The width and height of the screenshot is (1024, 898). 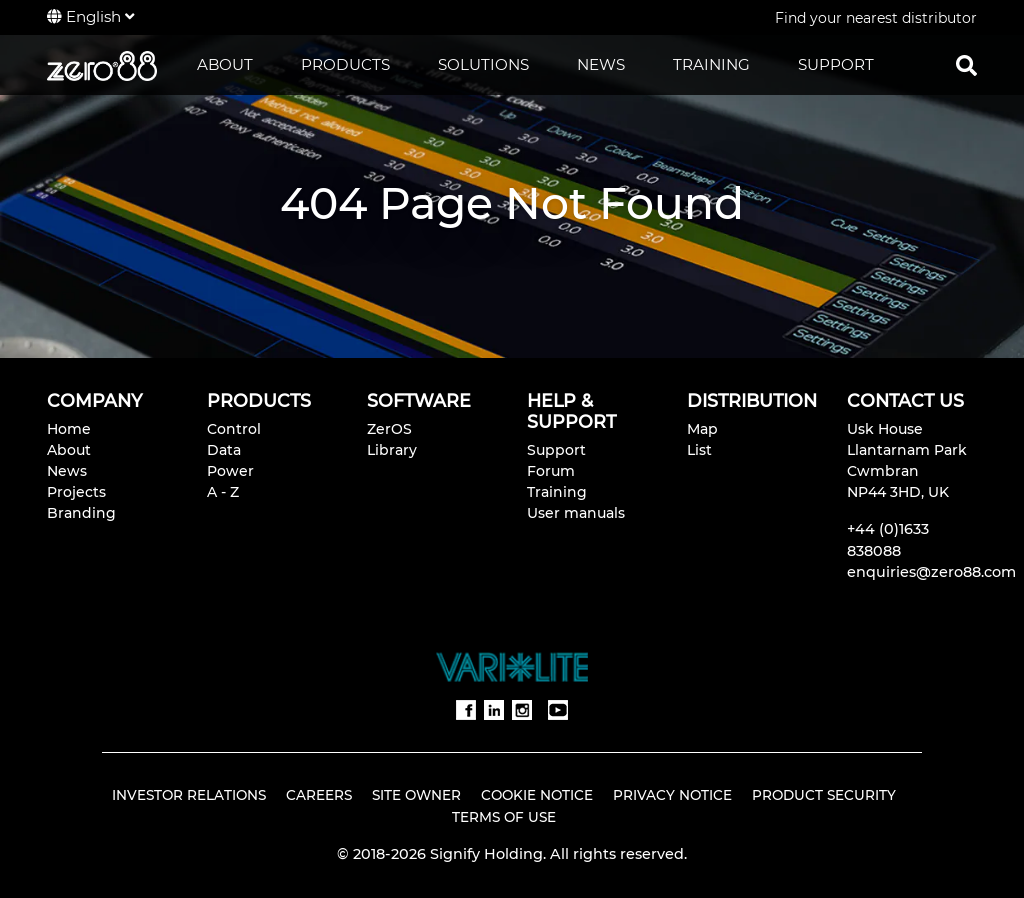 What do you see at coordinates (67, 471) in the screenshot?
I see `News` at bounding box center [67, 471].